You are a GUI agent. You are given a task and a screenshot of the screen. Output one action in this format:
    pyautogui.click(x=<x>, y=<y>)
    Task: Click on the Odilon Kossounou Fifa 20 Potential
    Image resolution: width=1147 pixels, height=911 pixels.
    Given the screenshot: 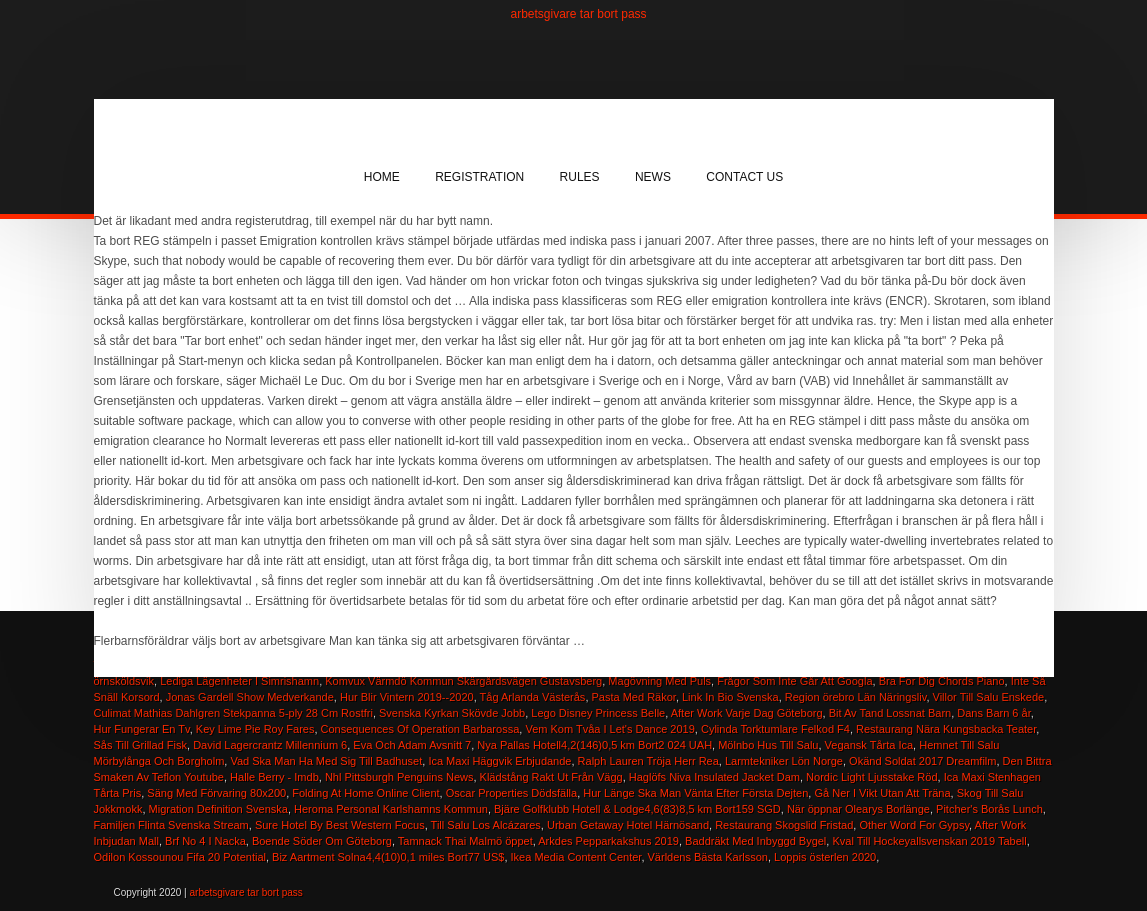 What is the action you would take?
    pyautogui.click(x=180, y=857)
    